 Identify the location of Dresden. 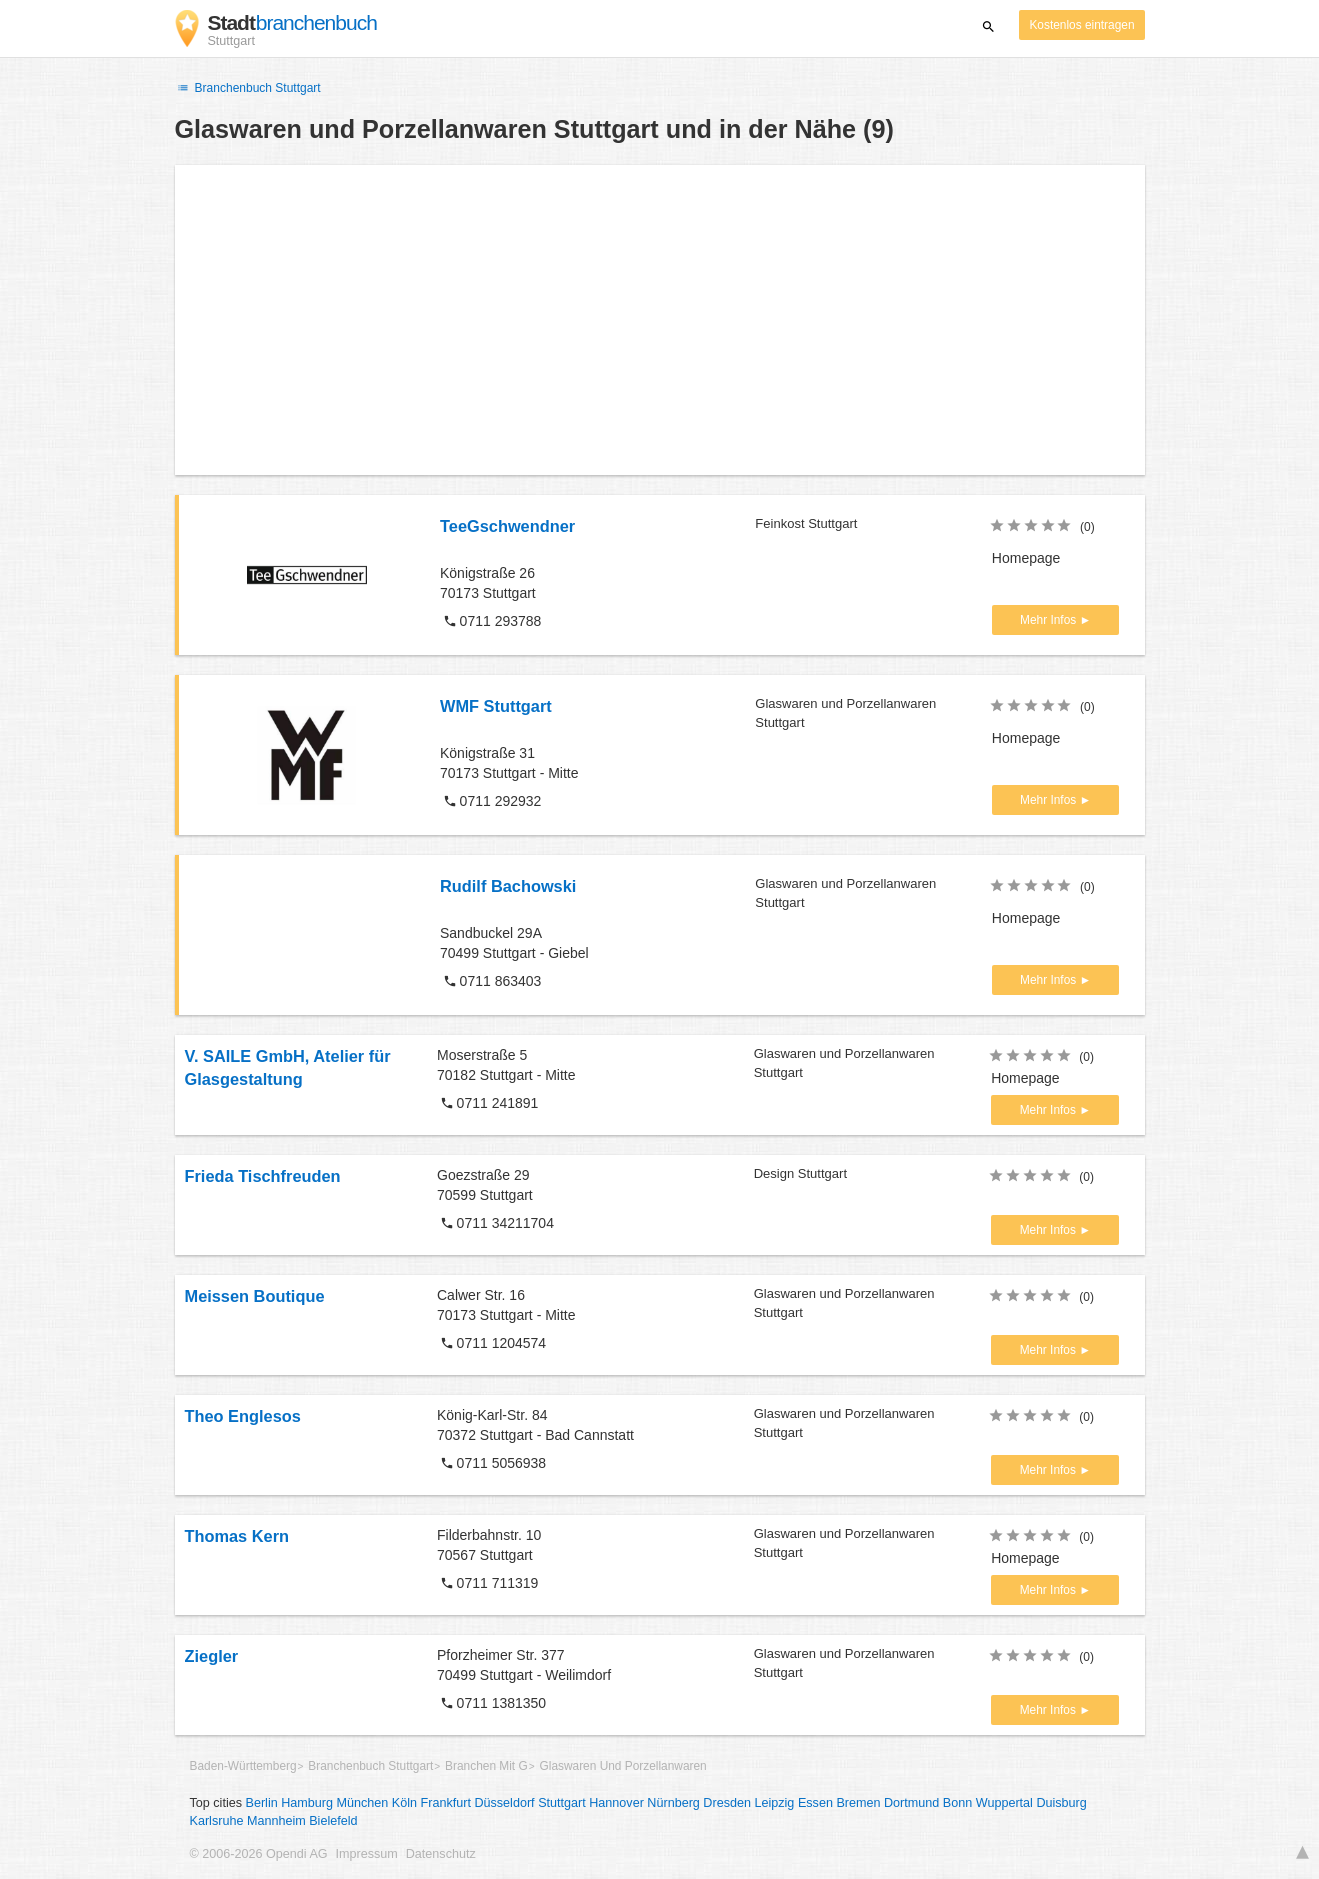
(727, 1803).